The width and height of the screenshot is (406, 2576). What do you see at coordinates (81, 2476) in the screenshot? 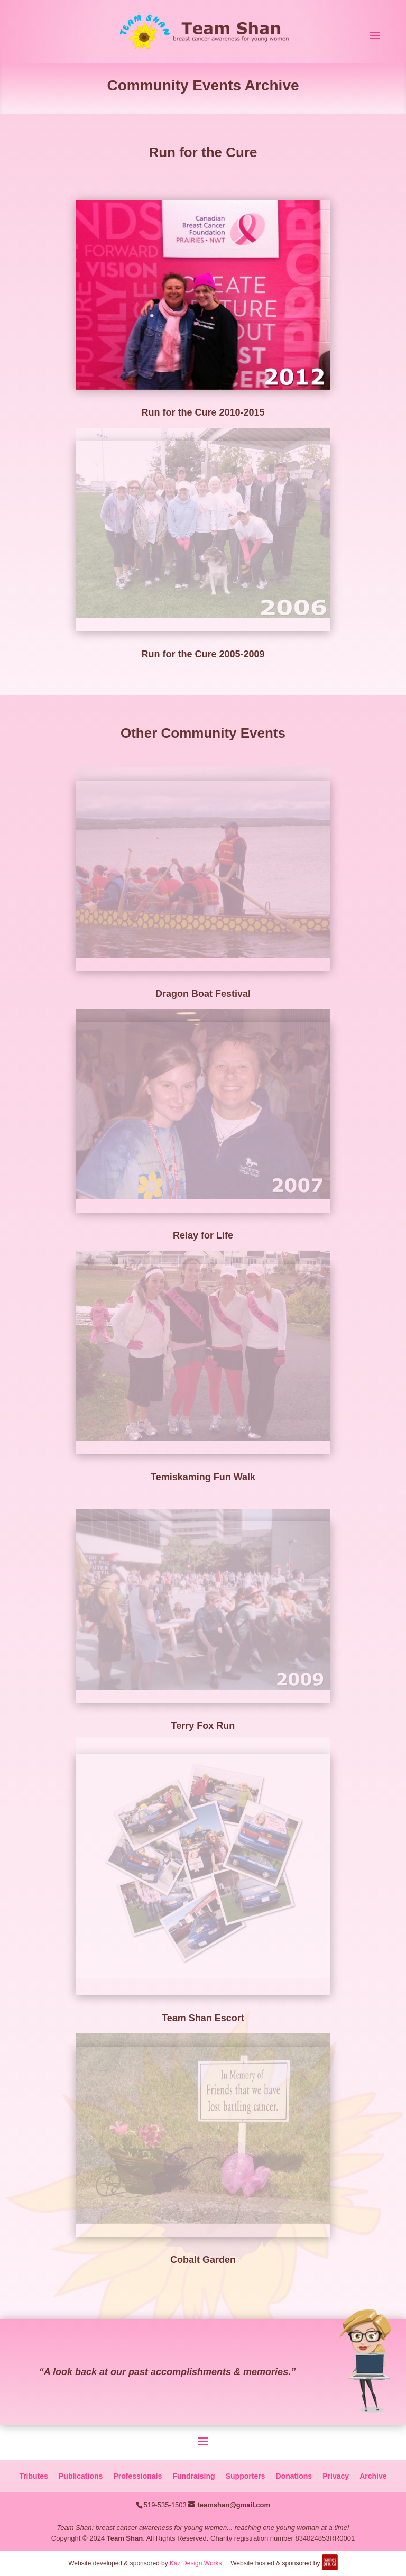
I see `Publications` at bounding box center [81, 2476].